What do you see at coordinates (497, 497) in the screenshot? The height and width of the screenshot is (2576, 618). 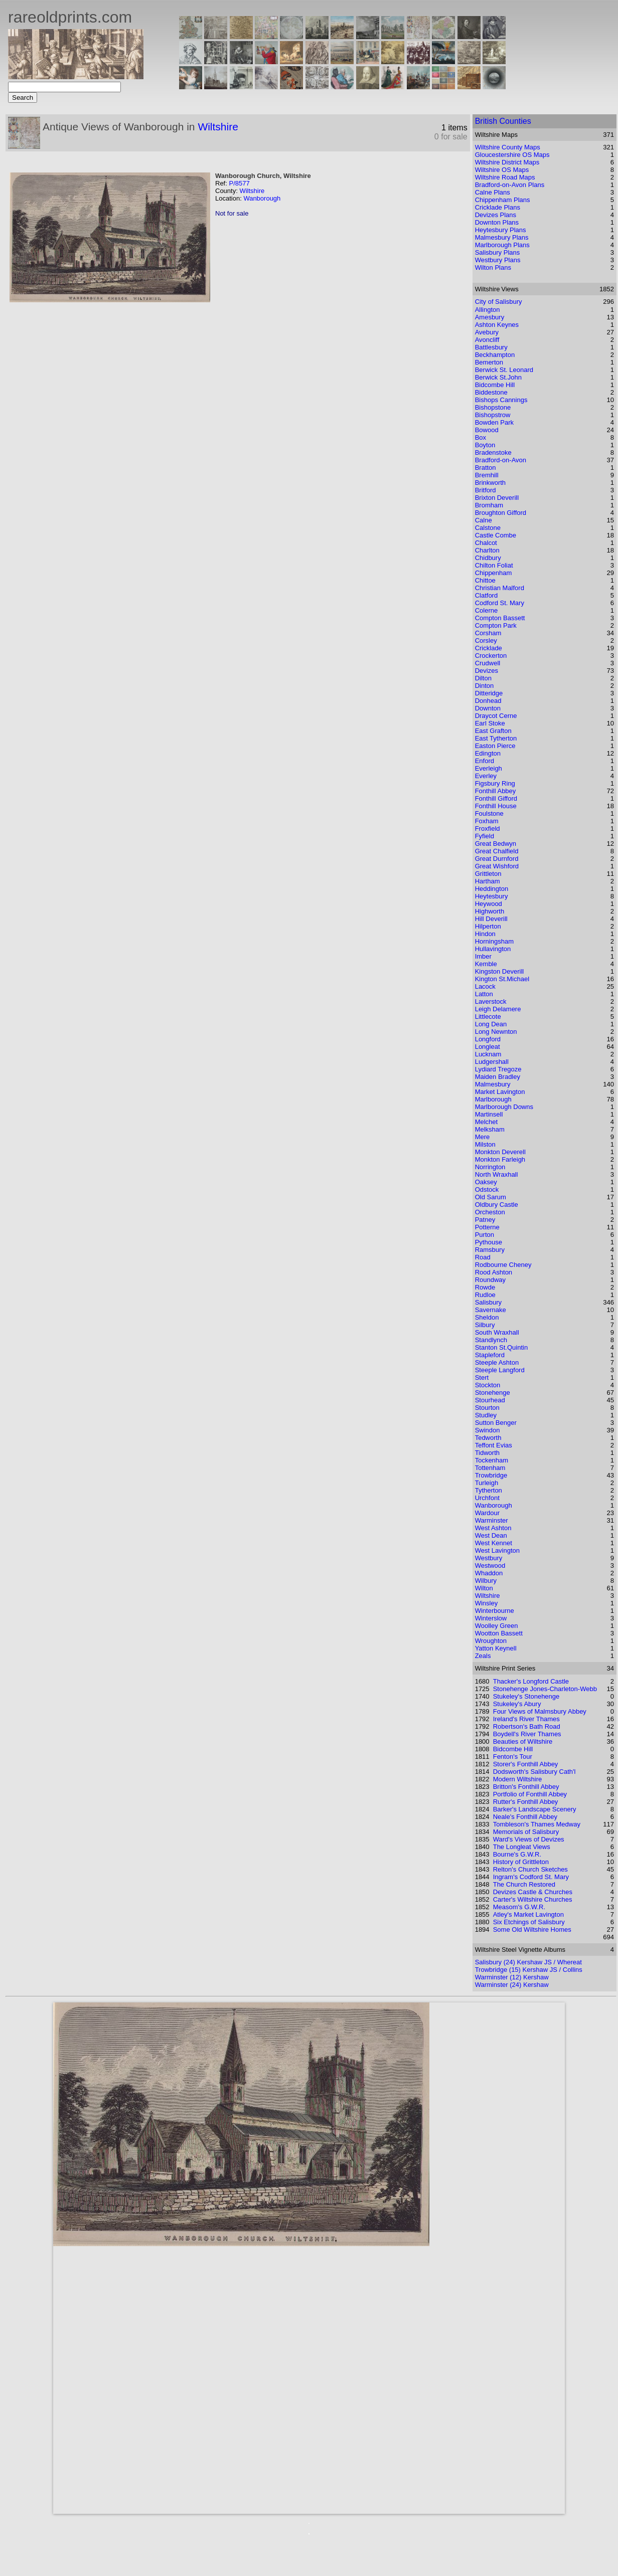 I see `Brixton Deverill` at bounding box center [497, 497].